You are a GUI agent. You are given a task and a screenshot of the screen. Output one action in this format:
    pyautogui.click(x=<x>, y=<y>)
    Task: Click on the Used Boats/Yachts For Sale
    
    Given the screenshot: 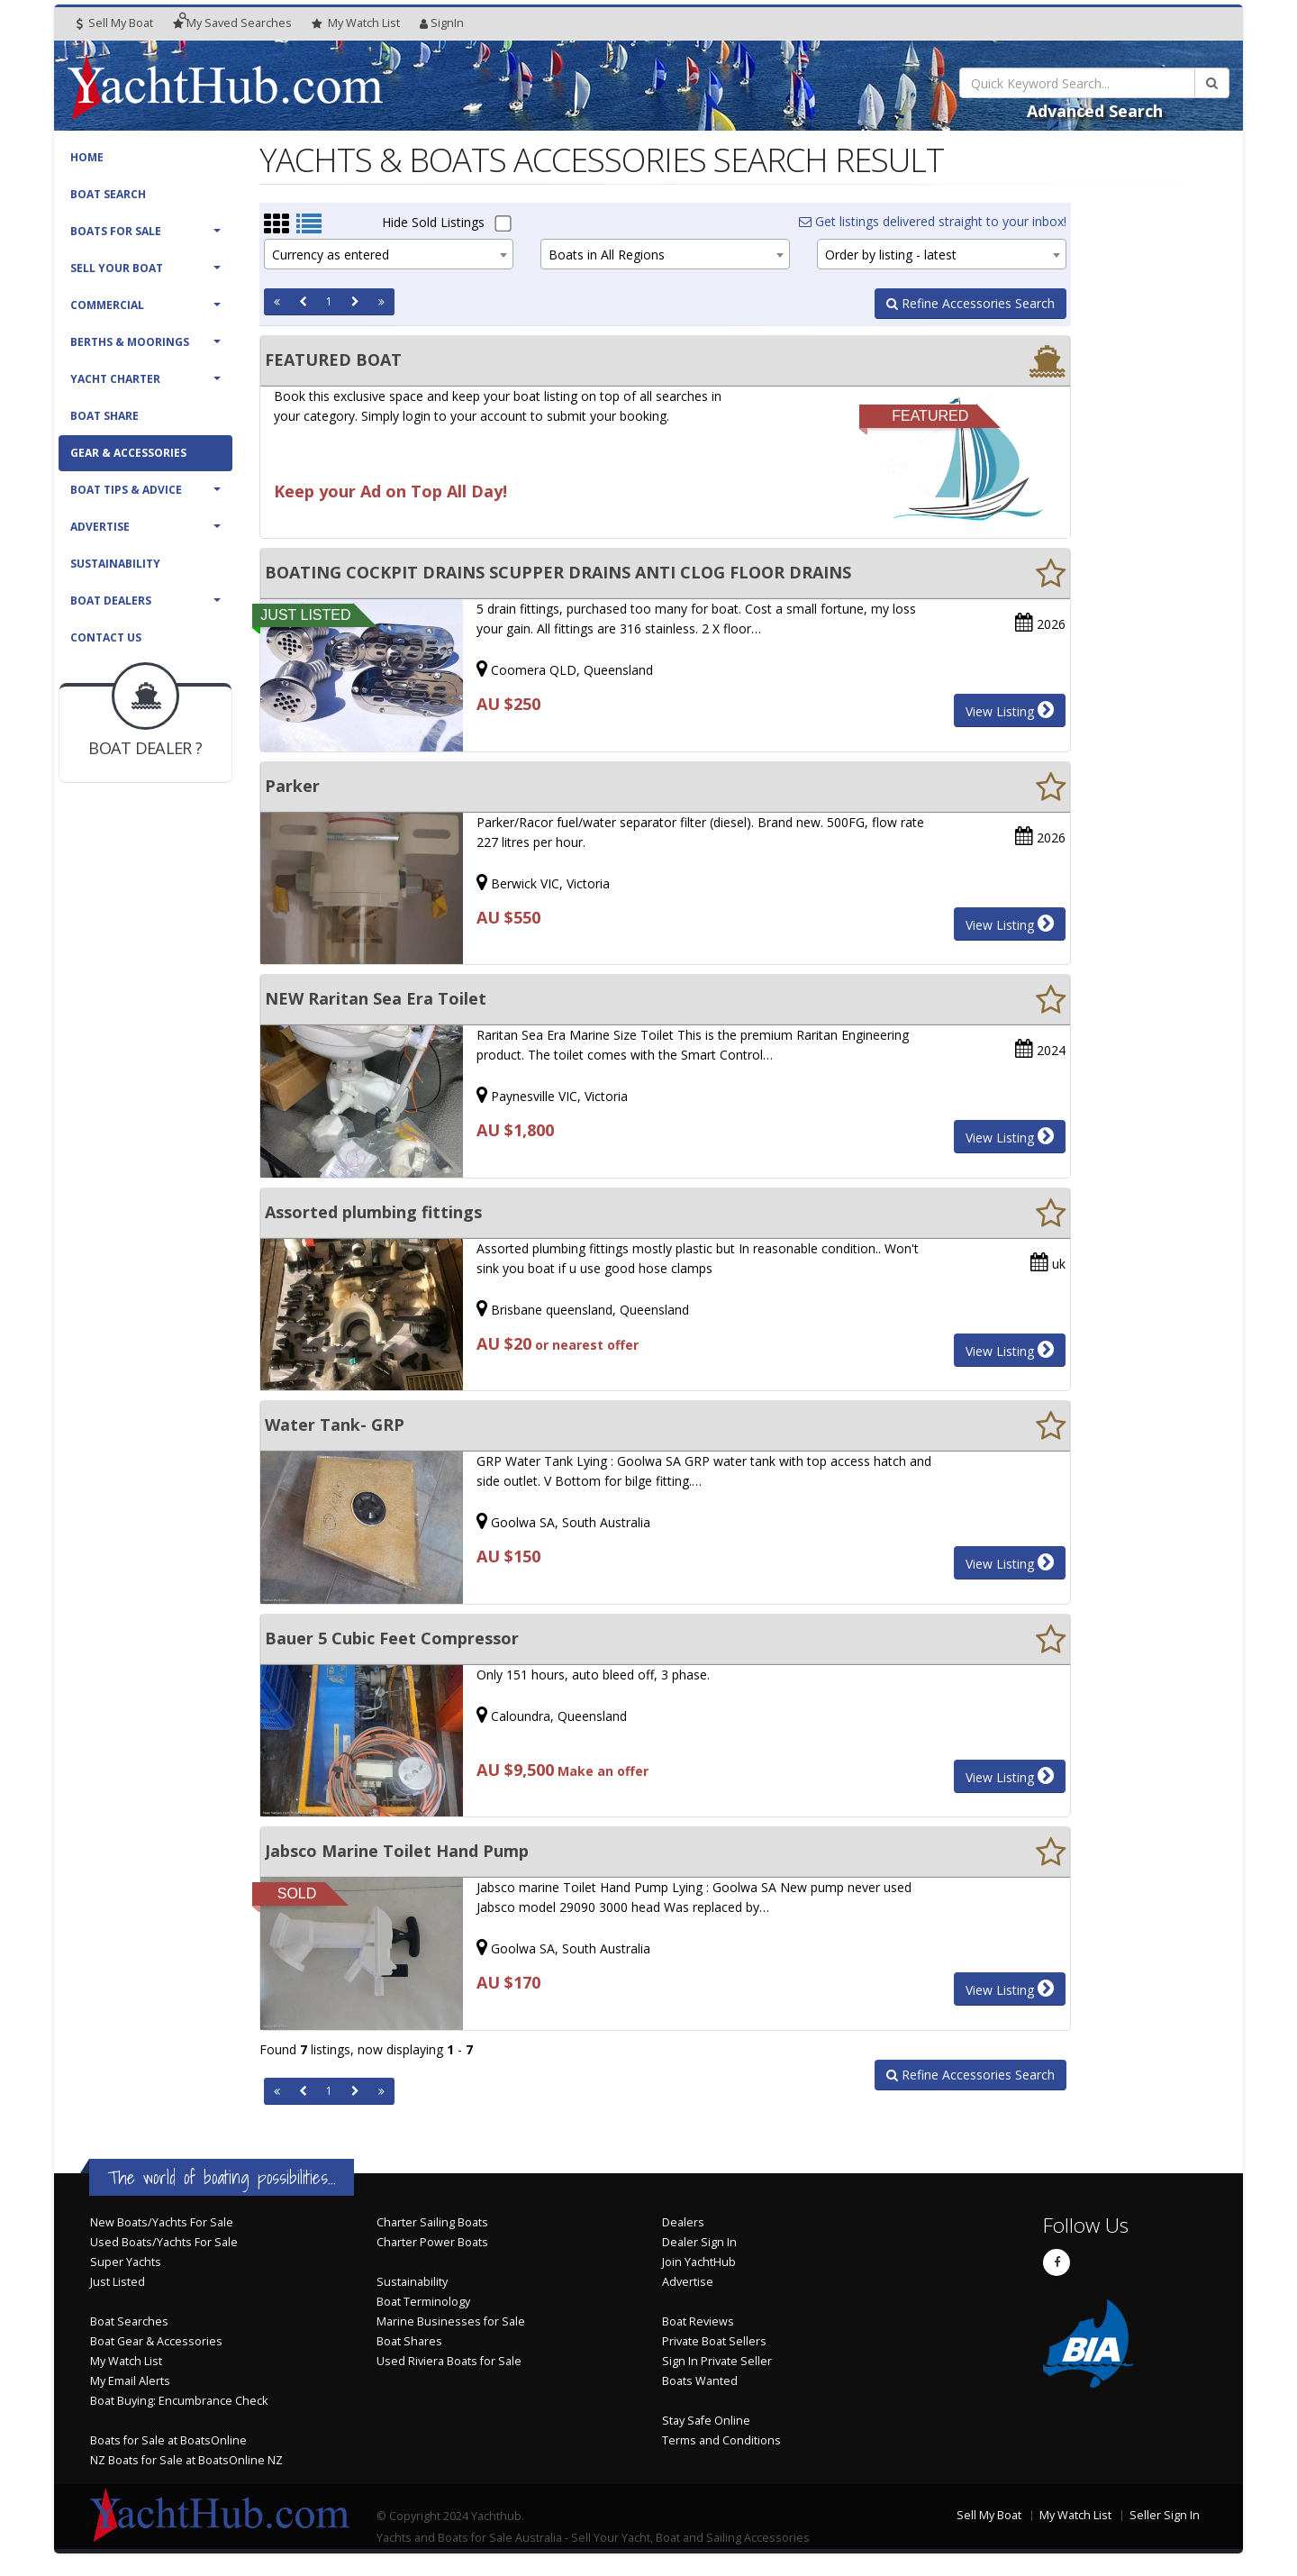 What is the action you would take?
    pyautogui.click(x=164, y=2242)
    